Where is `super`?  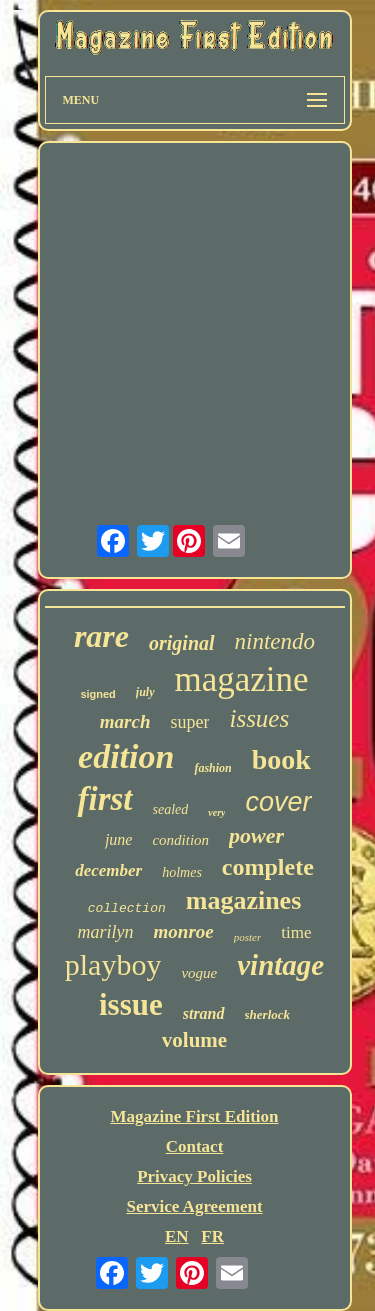
super is located at coordinates (189, 722).